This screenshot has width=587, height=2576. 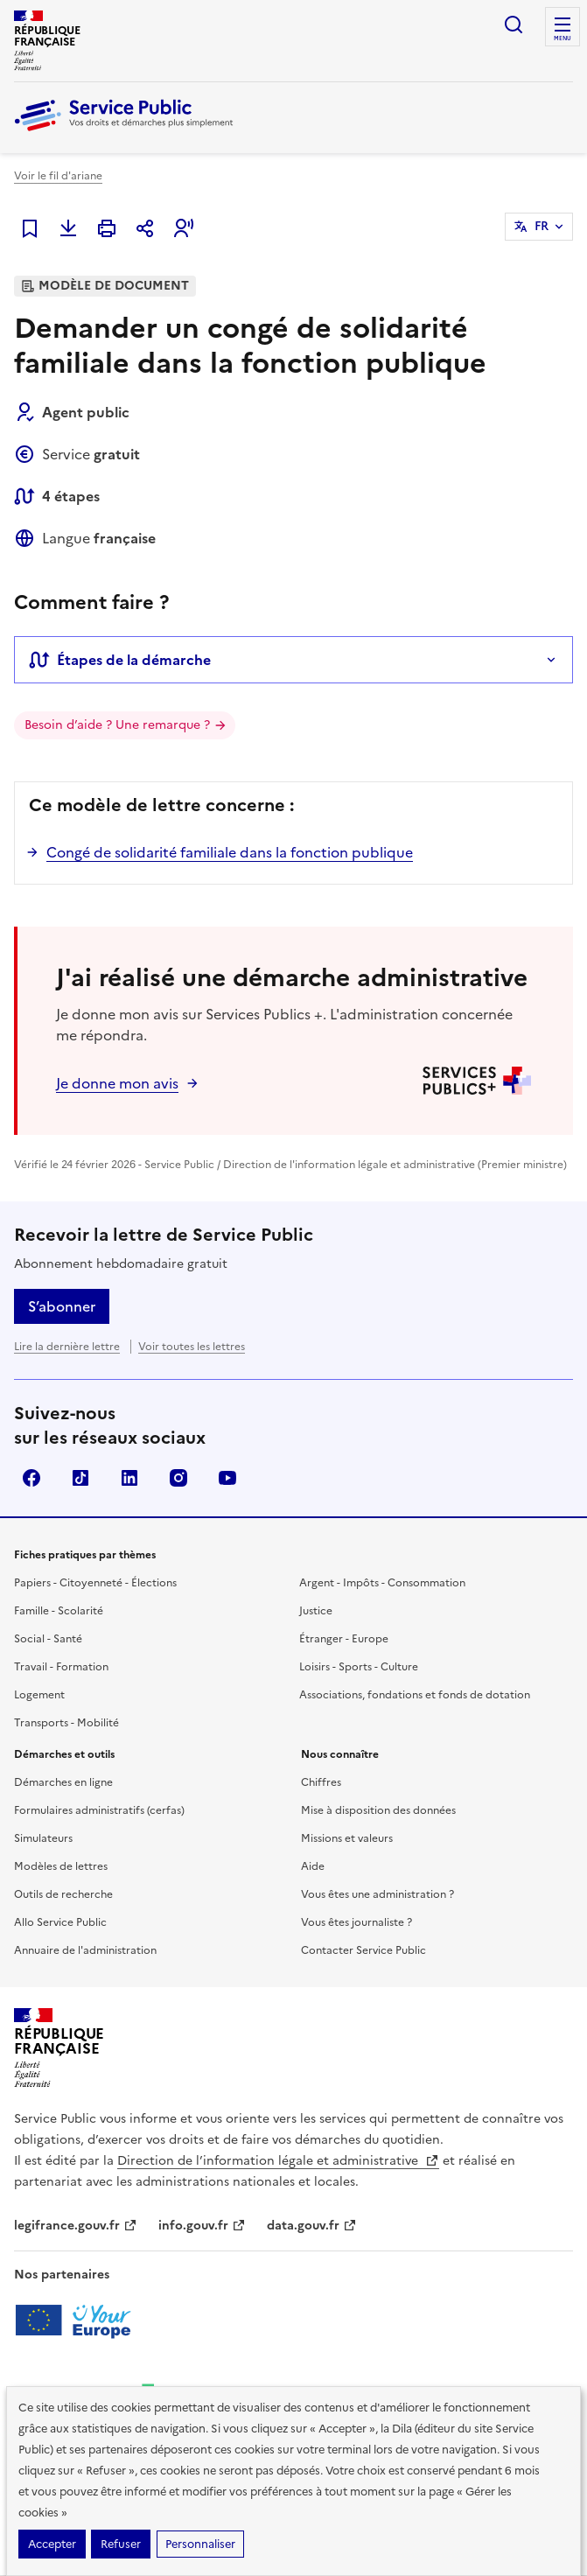 I want to click on Personnaliser, so click(x=200, y=2544).